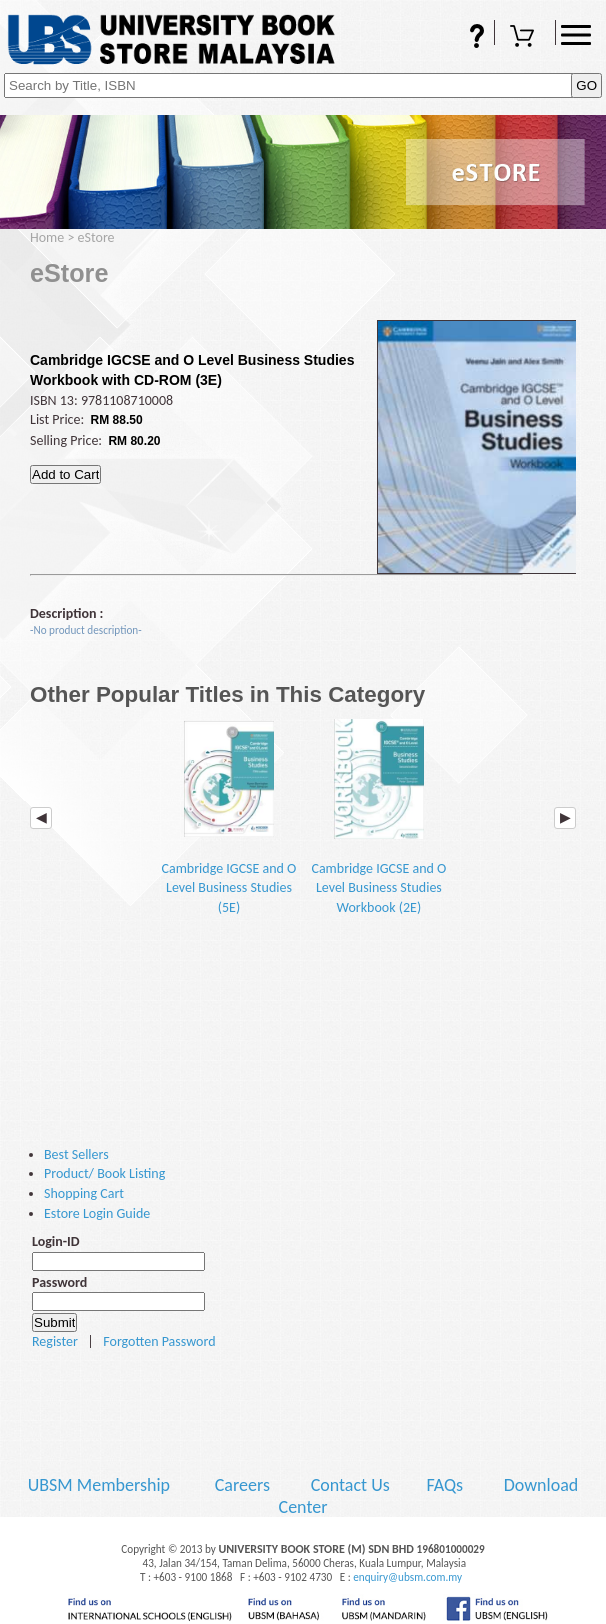 Image resolution: width=606 pixels, height=1624 pixels. What do you see at coordinates (229, 817) in the screenshot?
I see `Cambridge IGCSE and O Level Business Studies (5E)` at bounding box center [229, 817].